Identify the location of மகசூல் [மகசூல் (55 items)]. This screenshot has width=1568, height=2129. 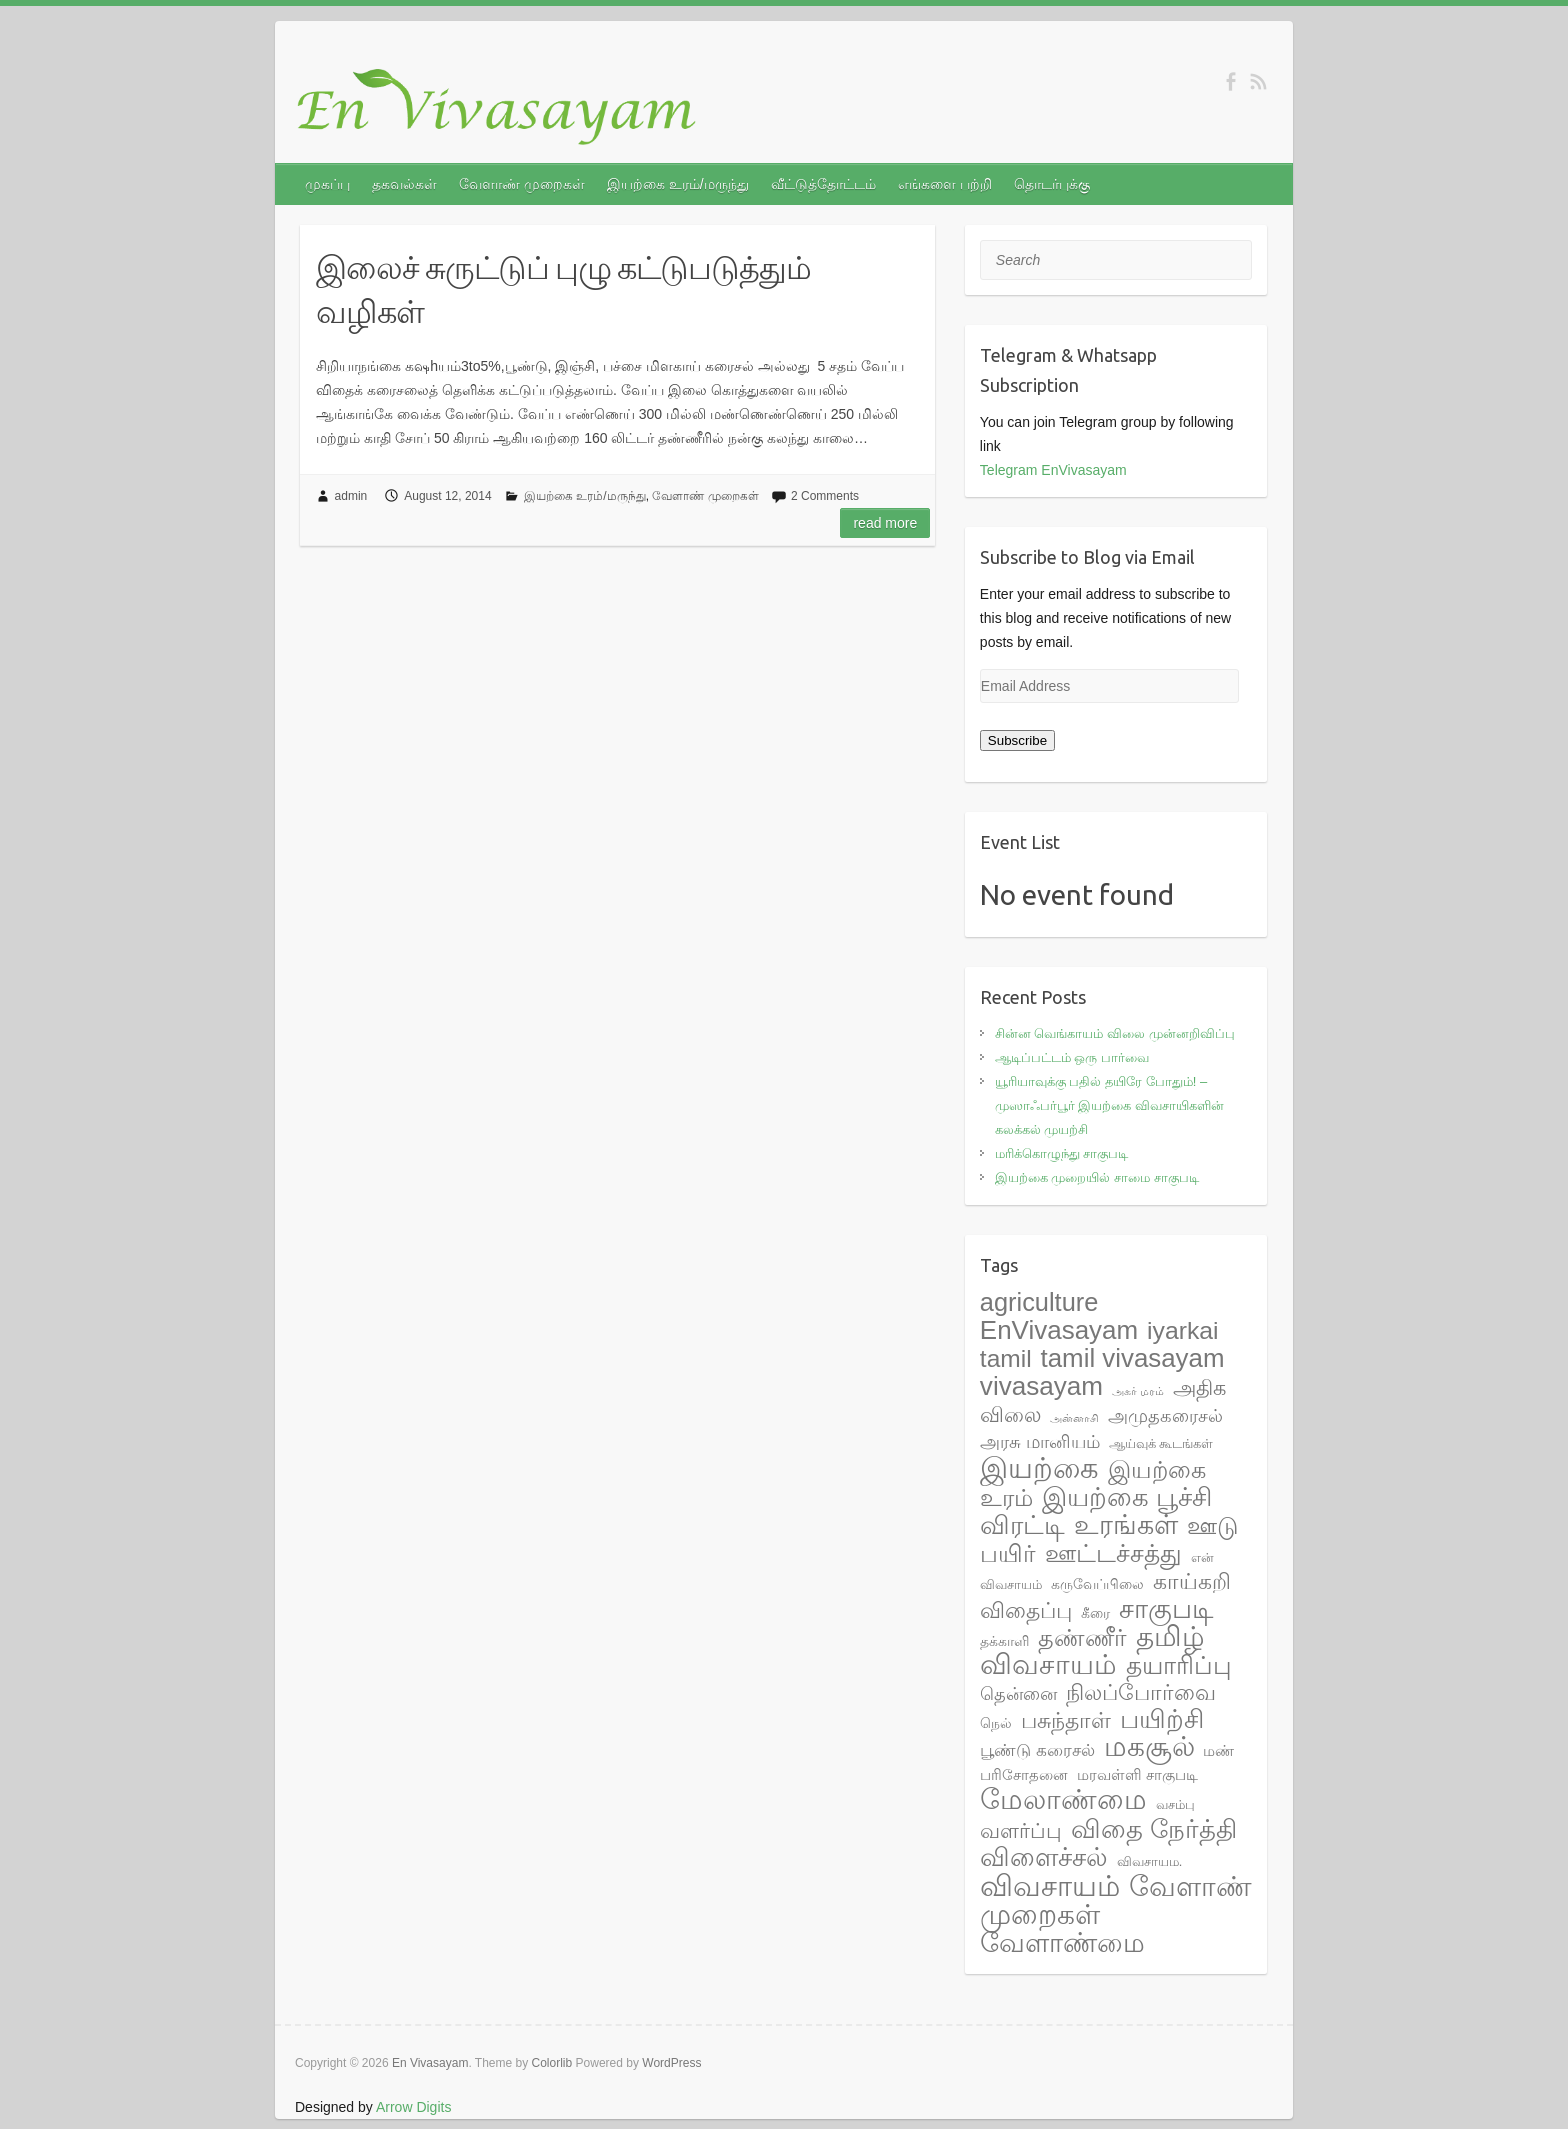
(1149, 1746).